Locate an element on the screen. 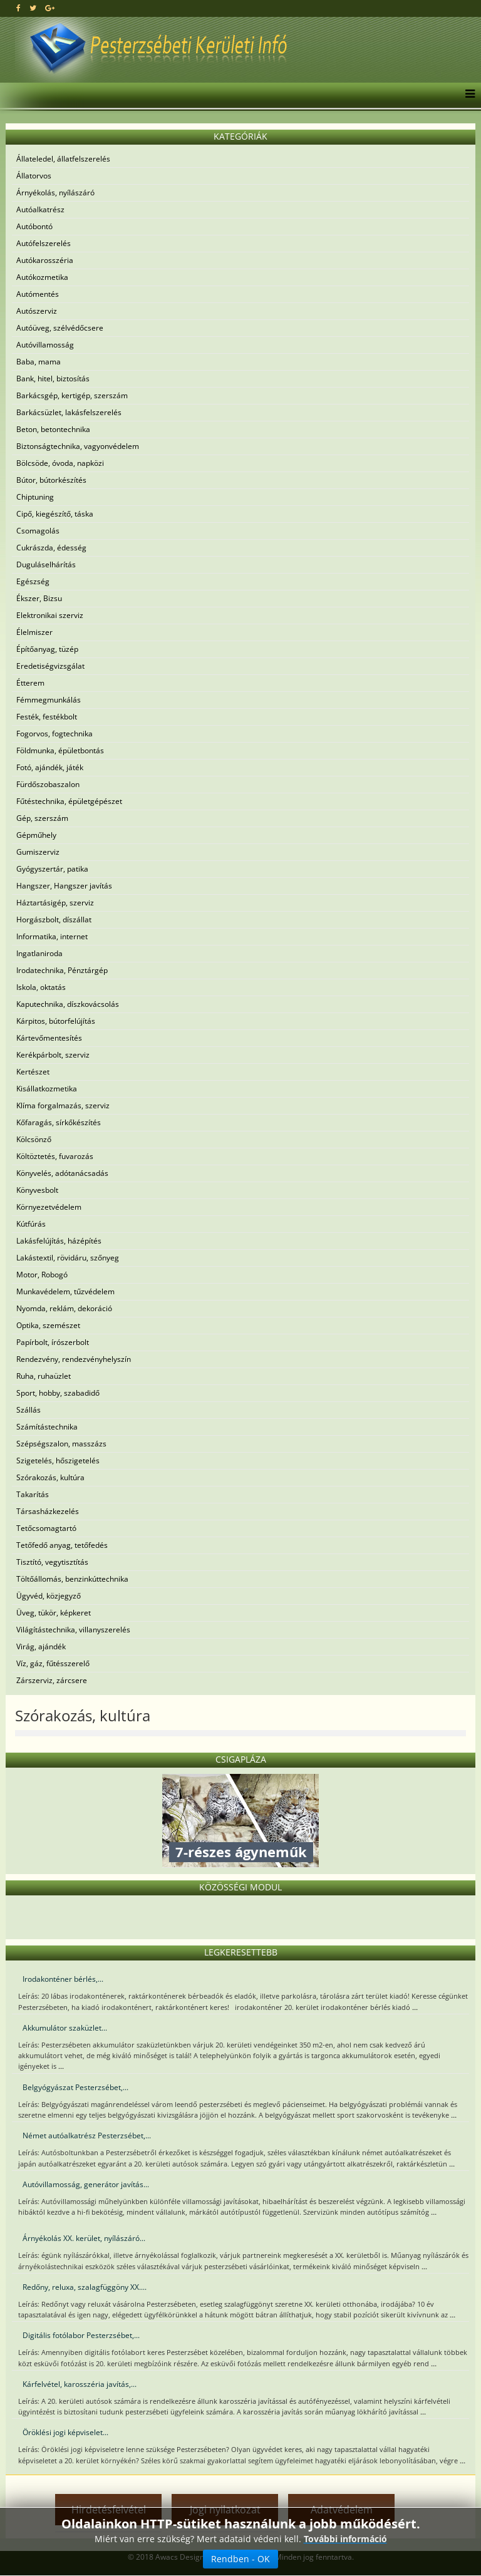  Belgyógyászat Pesterzsébet,... is located at coordinates (75, 2087).